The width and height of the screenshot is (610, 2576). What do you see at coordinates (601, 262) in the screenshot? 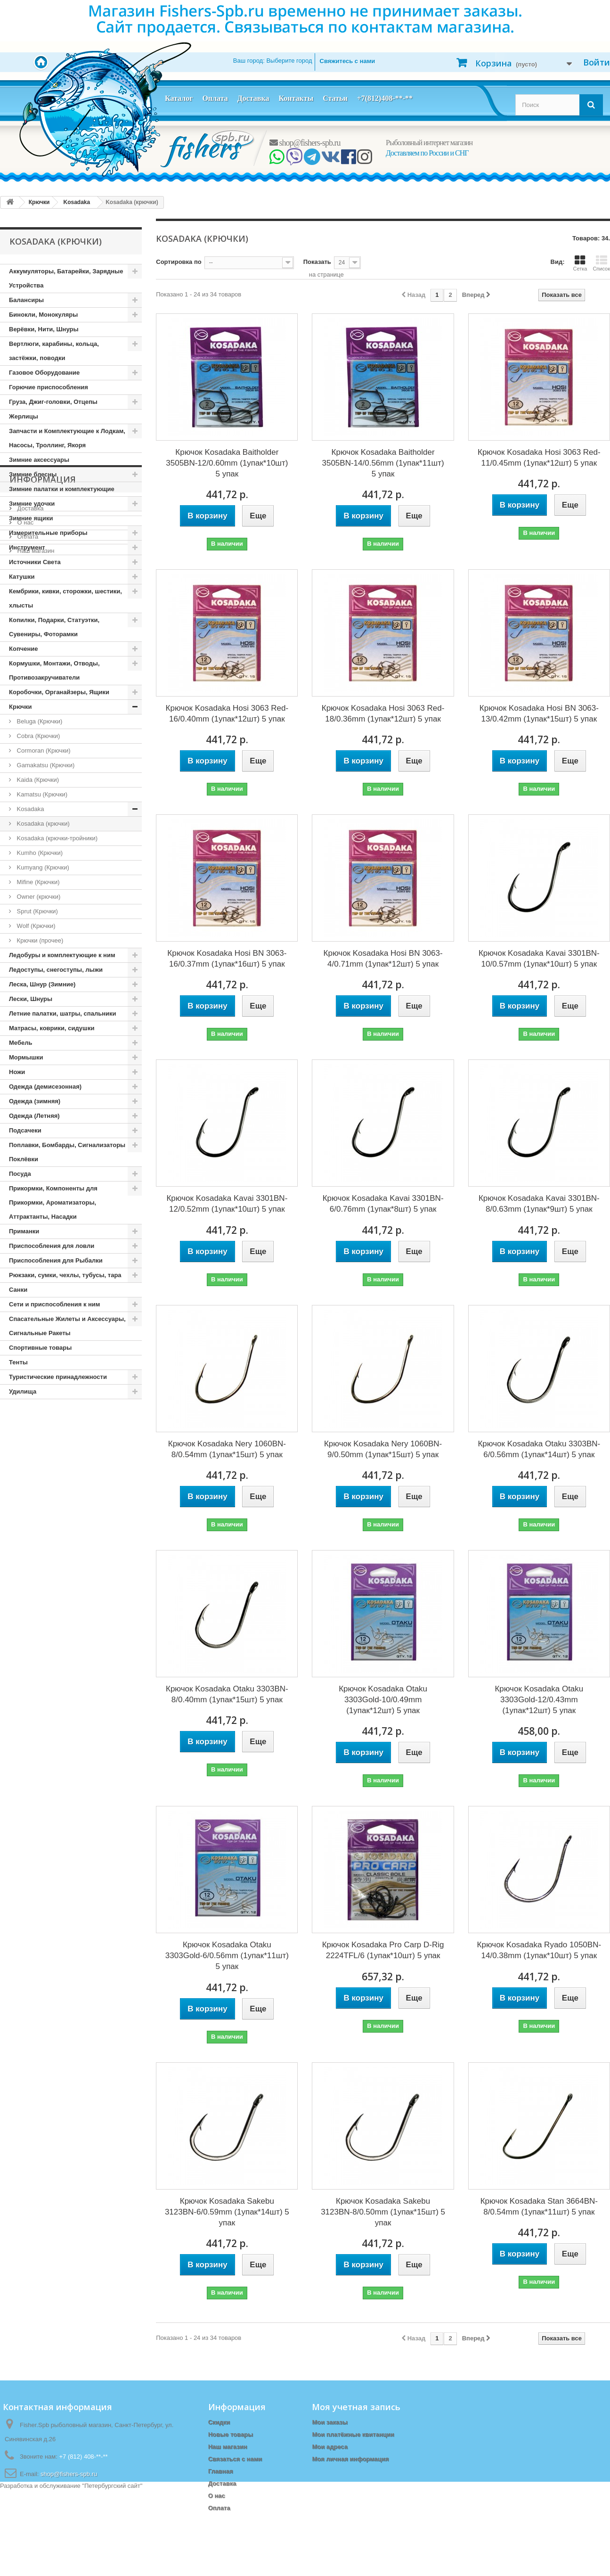
I see `Список` at bounding box center [601, 262].